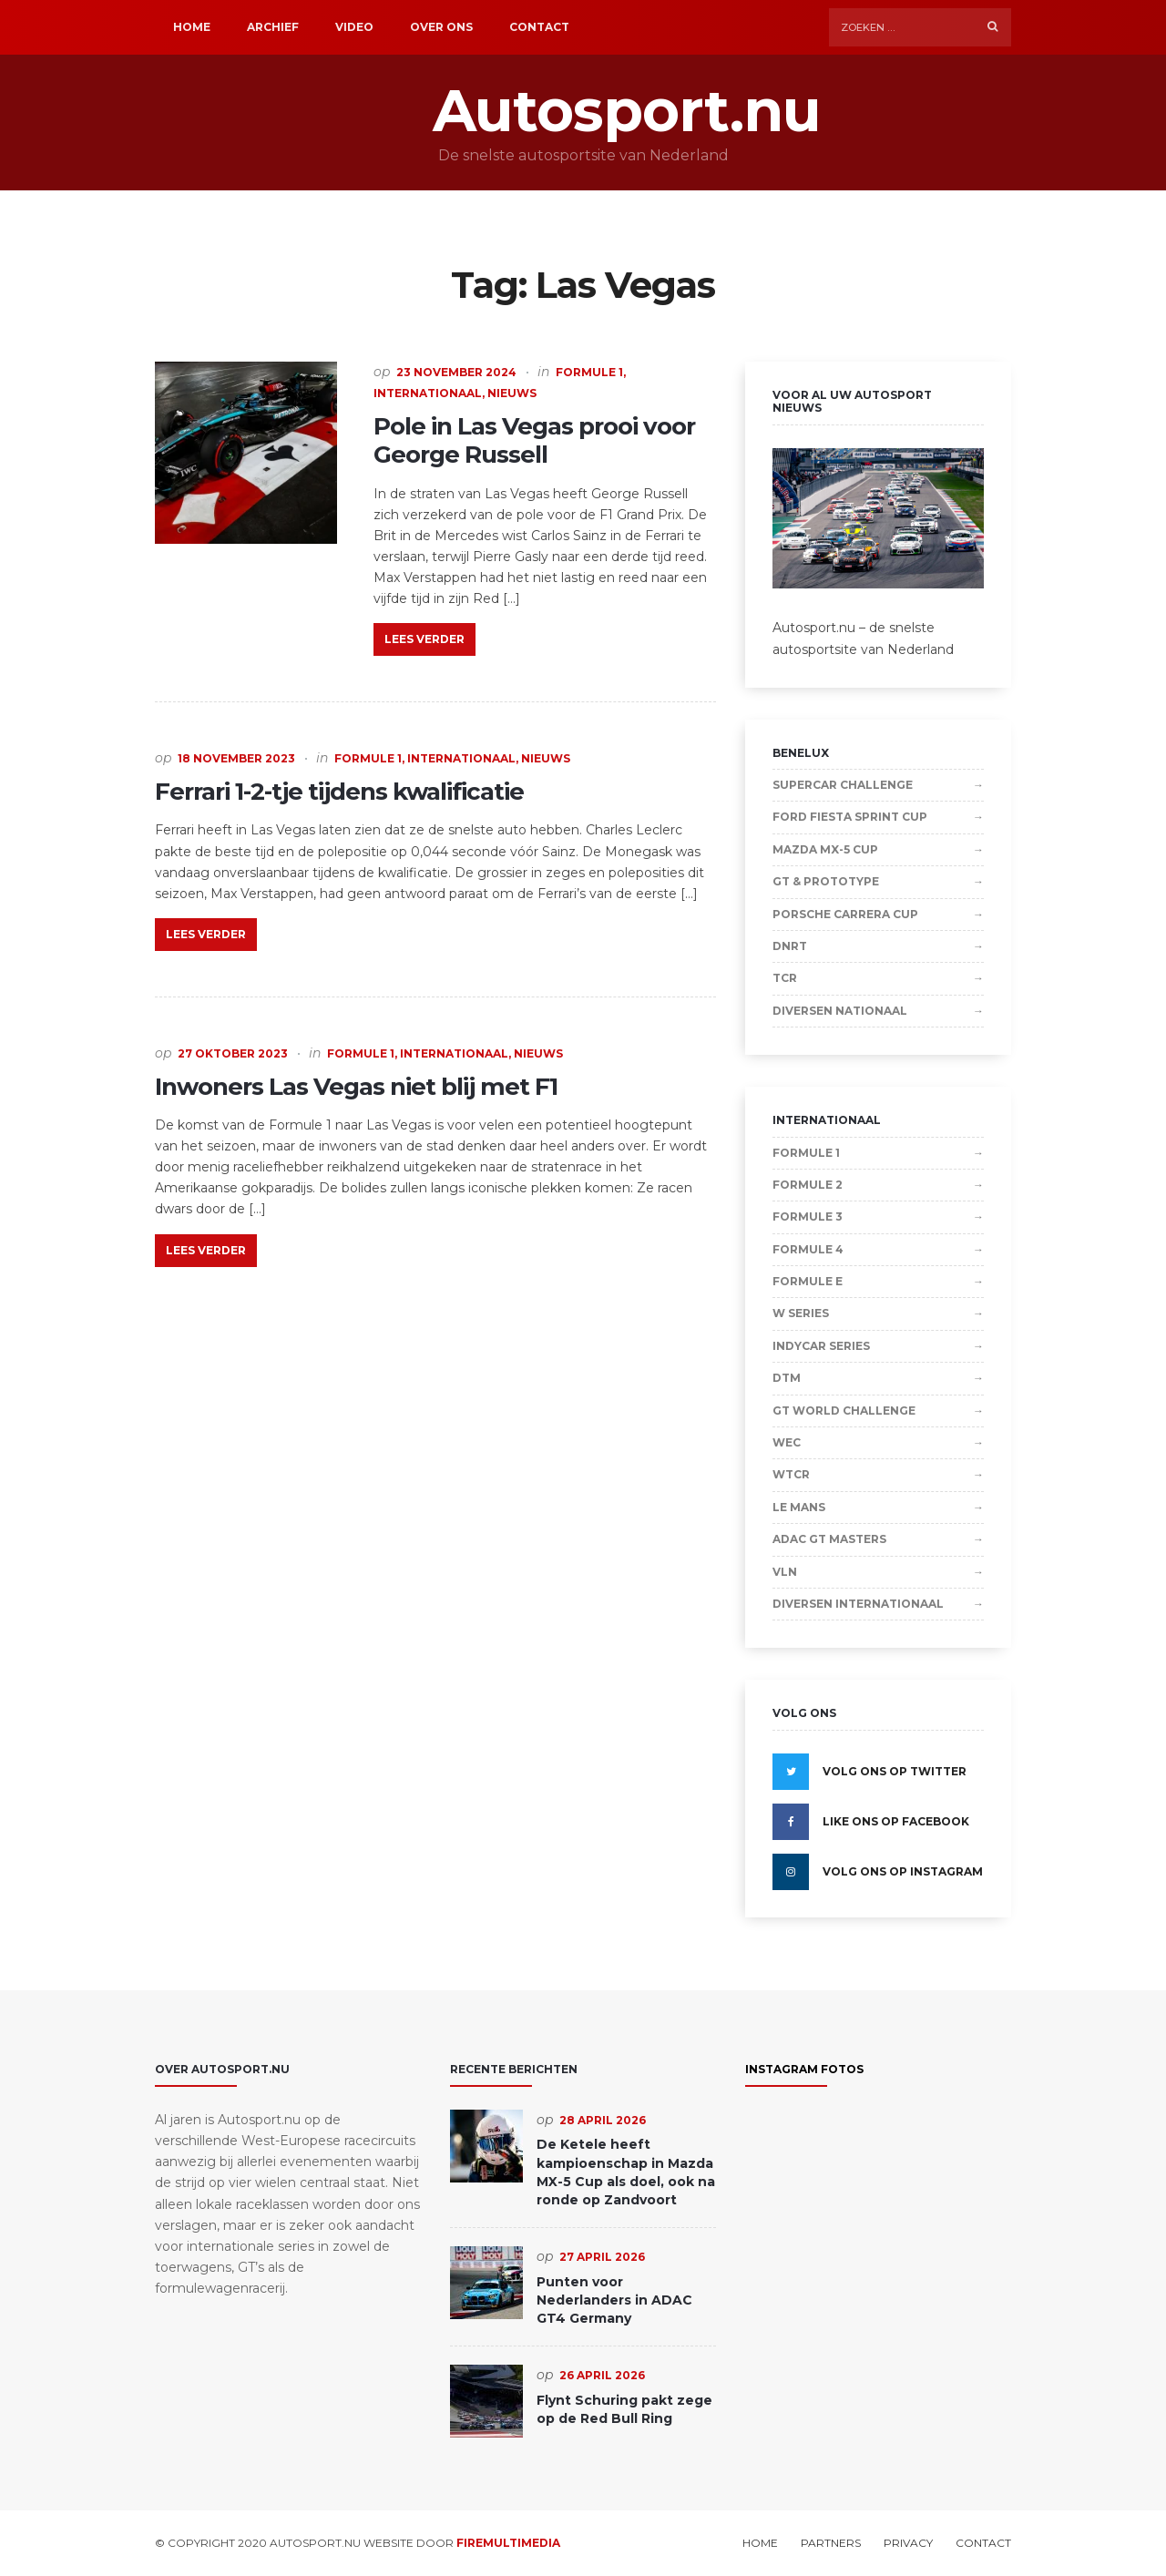  I want to click on Supercar Challenge, so click(842, 785).